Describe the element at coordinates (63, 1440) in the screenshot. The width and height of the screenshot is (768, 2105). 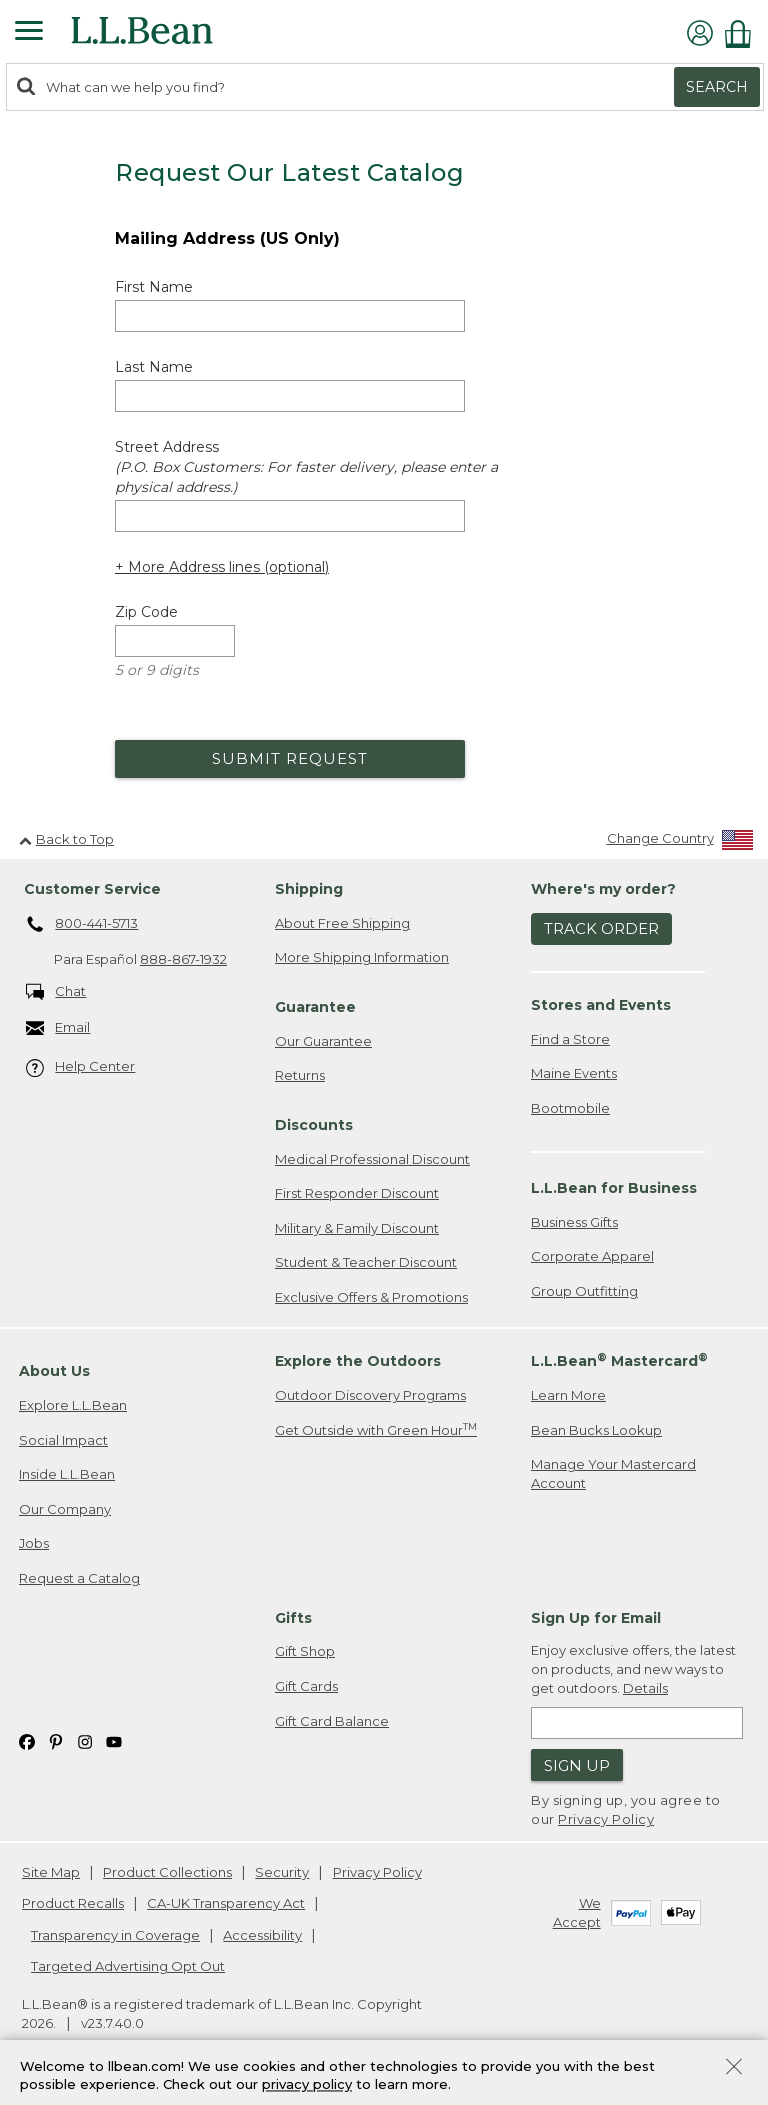
I see `Social Impact` at that location.